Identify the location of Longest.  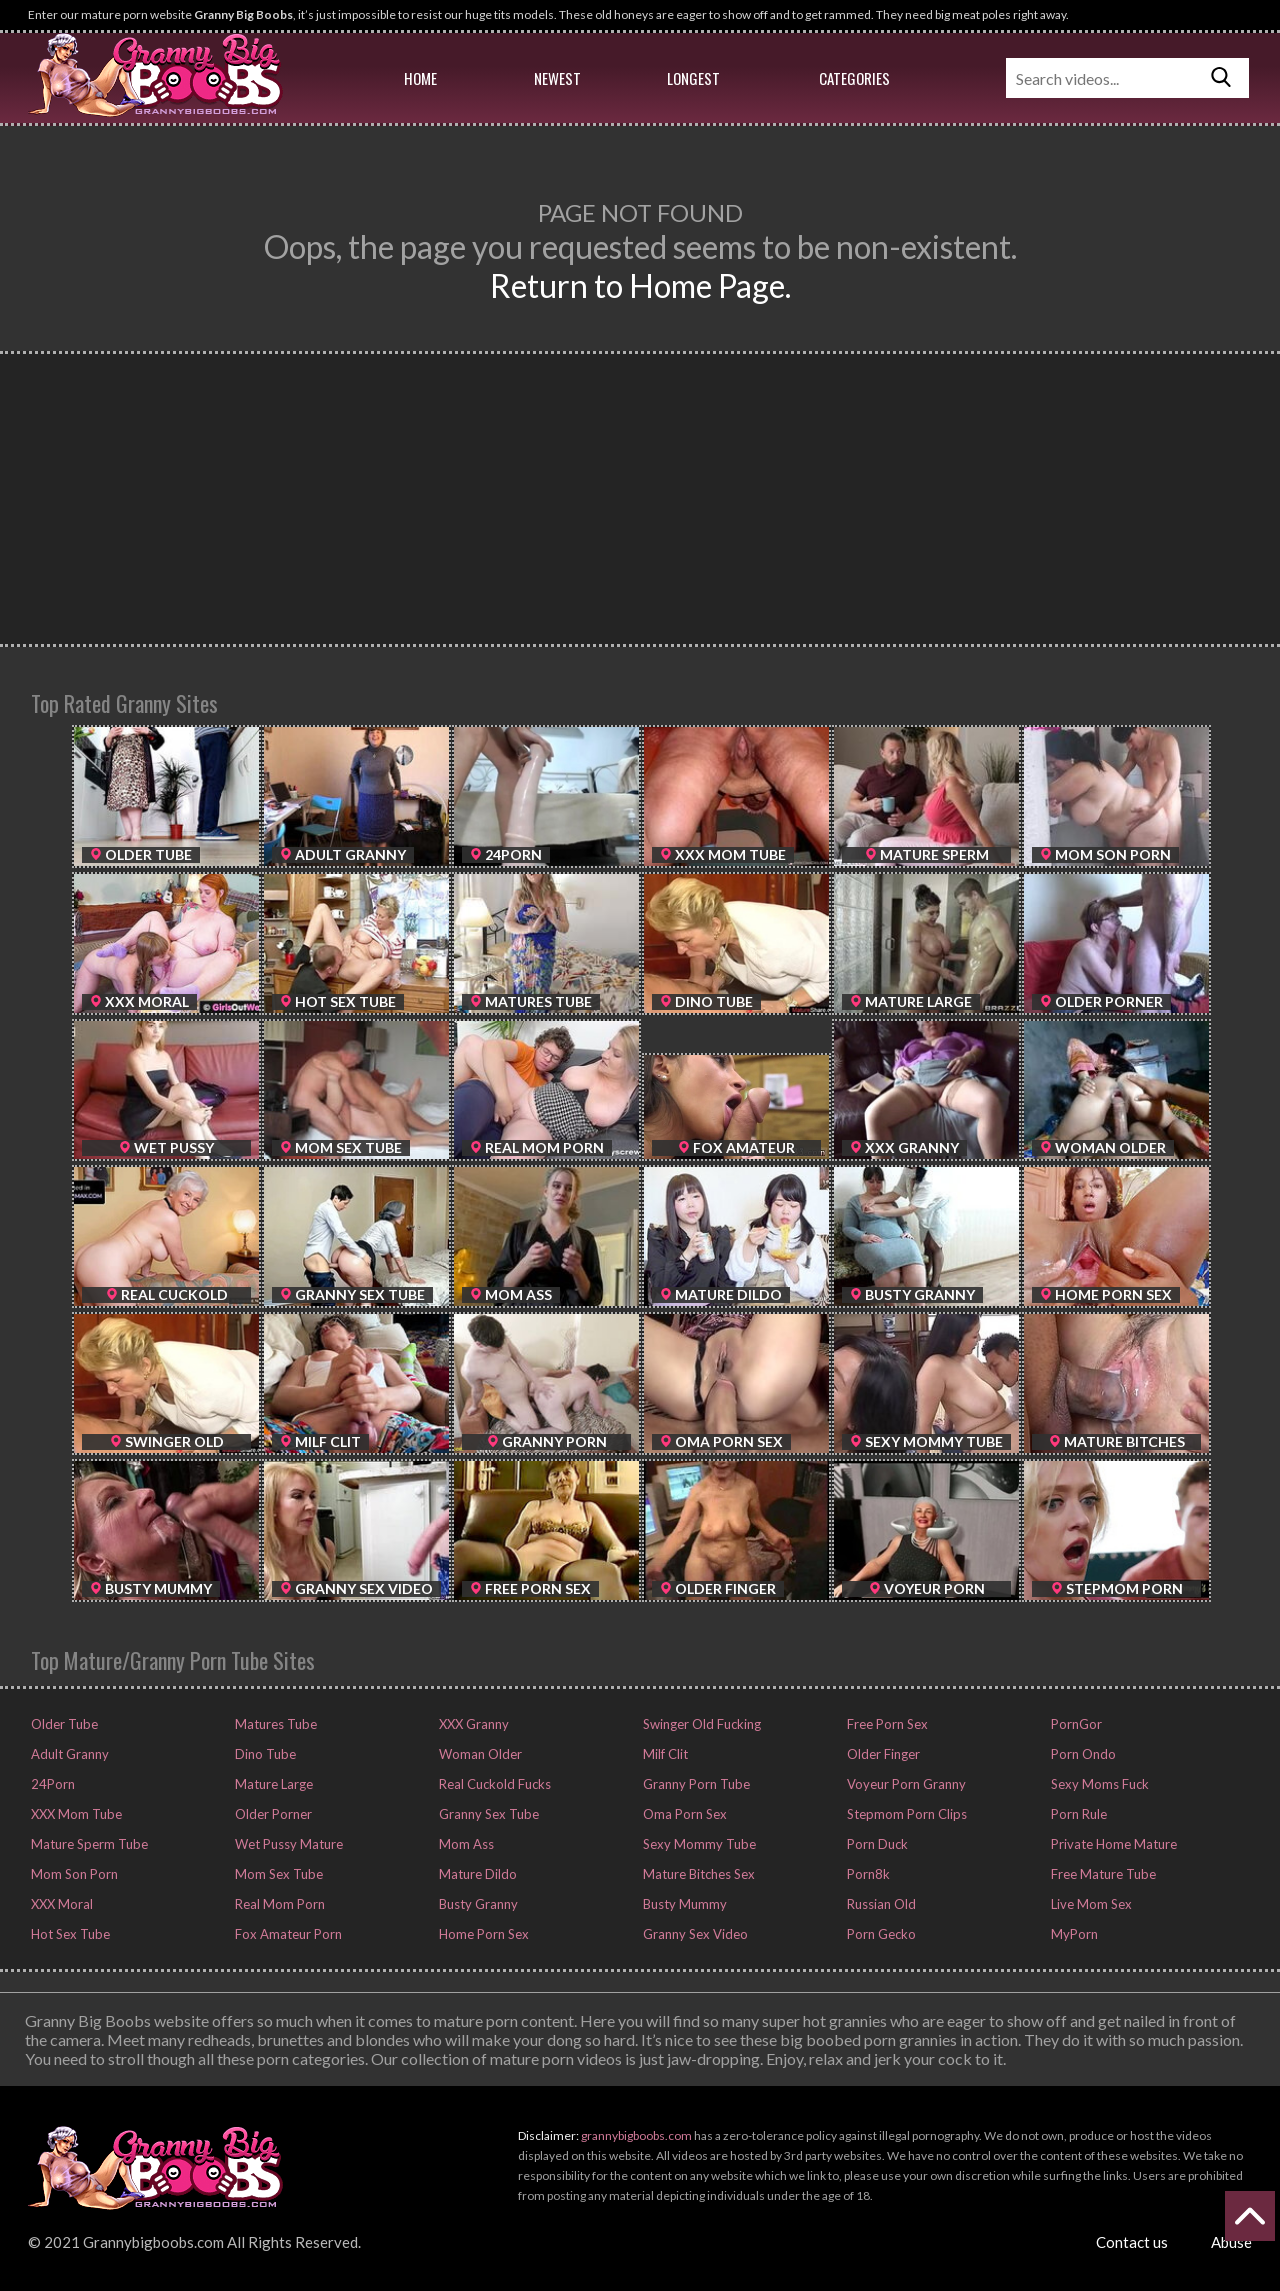
(693, 78).